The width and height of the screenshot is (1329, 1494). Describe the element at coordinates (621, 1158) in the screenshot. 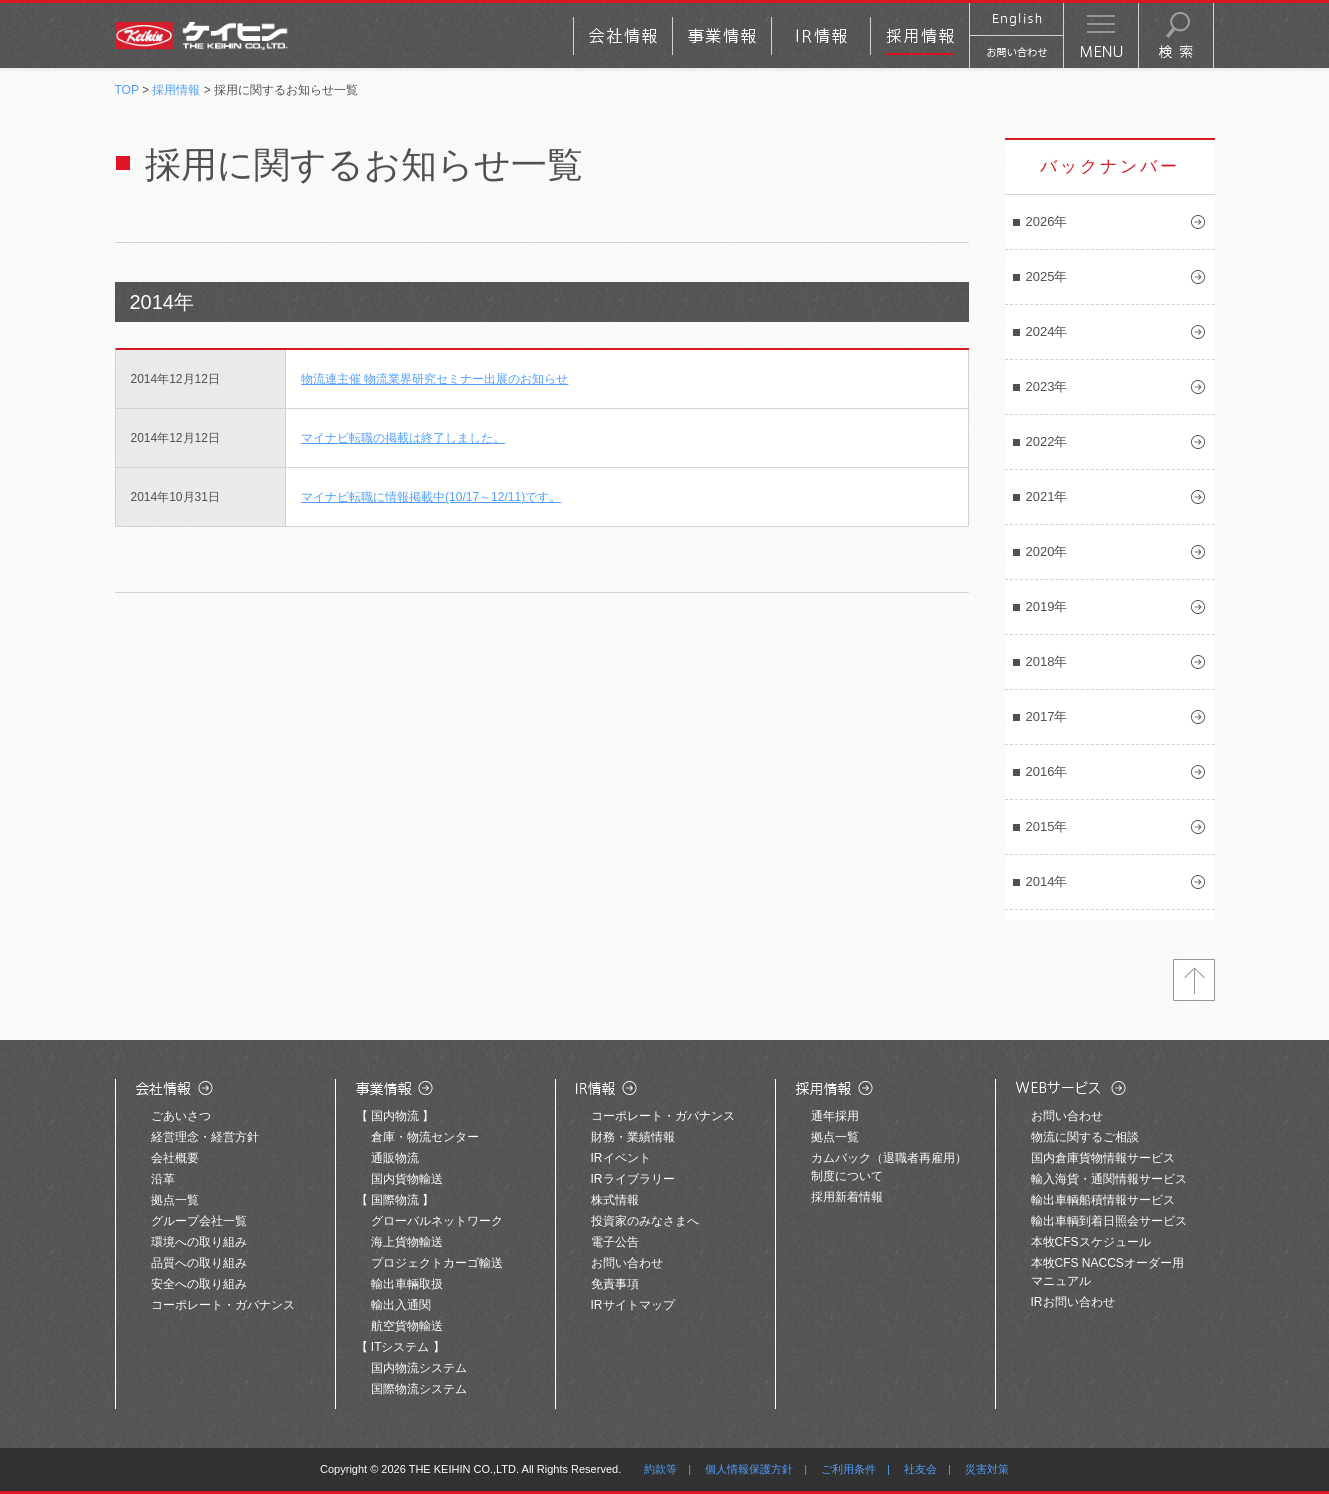

I see `IRイベント` at that location.